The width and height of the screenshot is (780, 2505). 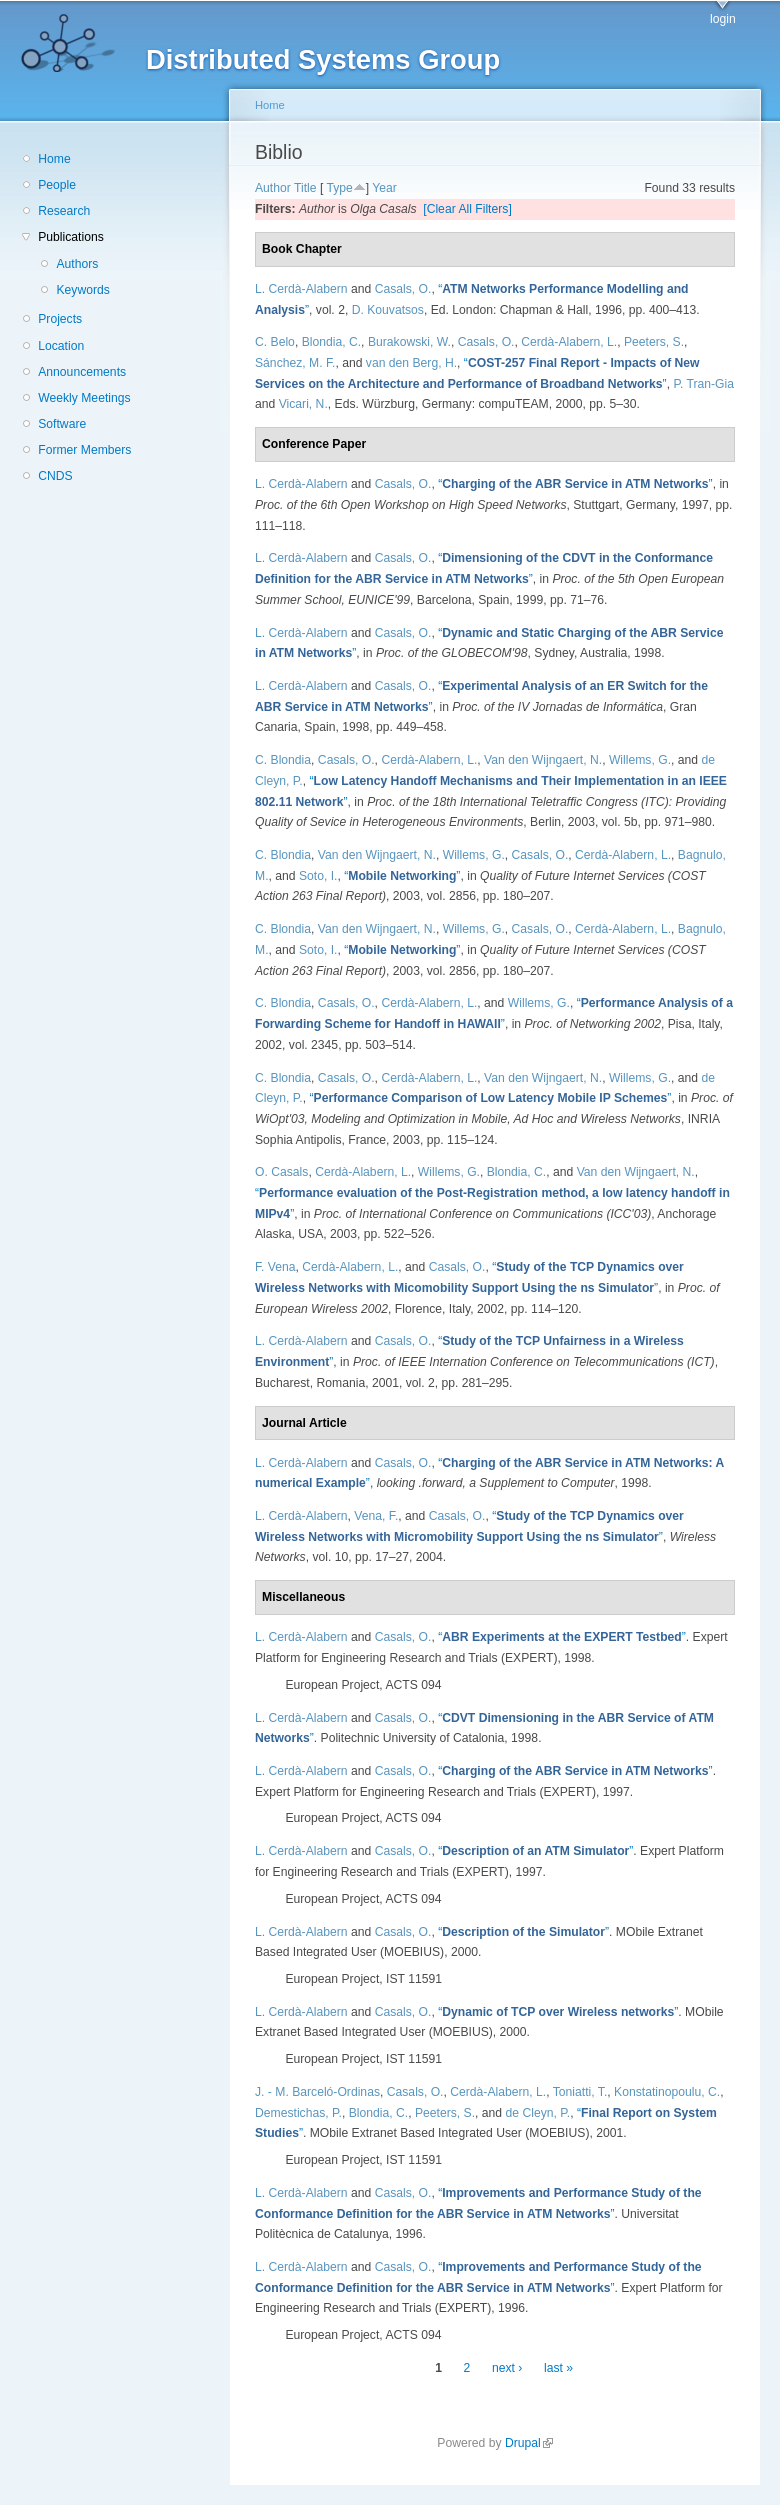 I want to click on C. Blondia, so click(x=283, y=760).